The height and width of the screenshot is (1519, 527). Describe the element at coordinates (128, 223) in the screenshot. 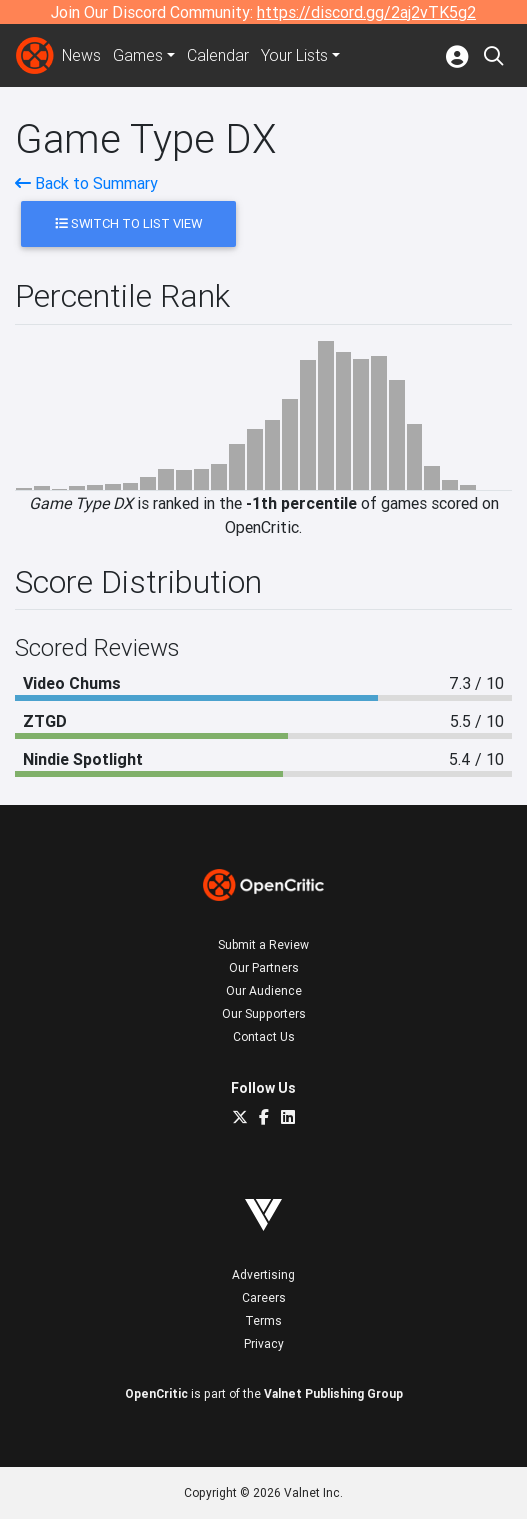

I see `Switch to List View` at that location.